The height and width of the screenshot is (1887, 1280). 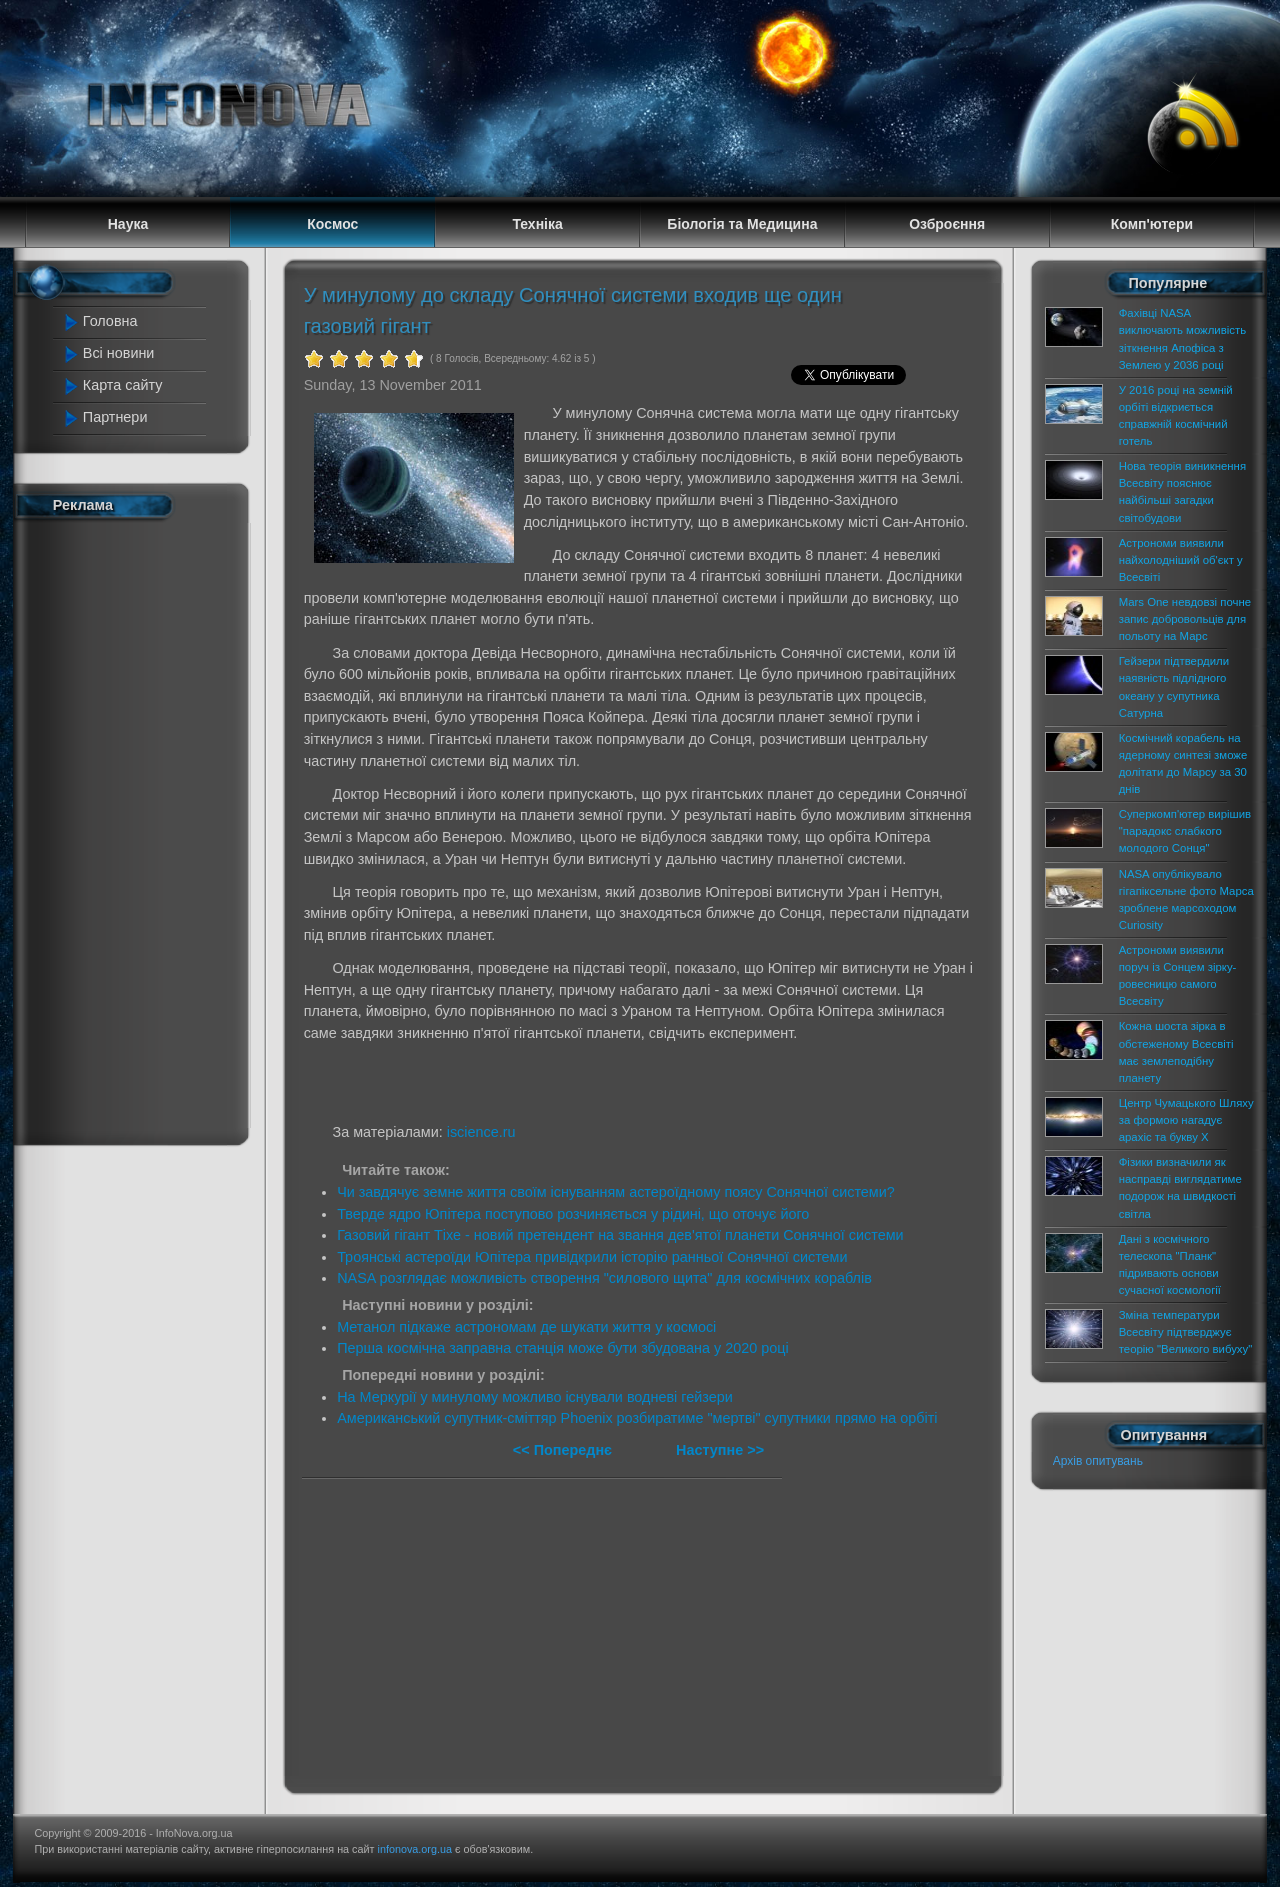 I want to click on Троянські астероїди Юпітера привідкрили історію ранньої Сонячної системи, so click(x=592, y=1257).